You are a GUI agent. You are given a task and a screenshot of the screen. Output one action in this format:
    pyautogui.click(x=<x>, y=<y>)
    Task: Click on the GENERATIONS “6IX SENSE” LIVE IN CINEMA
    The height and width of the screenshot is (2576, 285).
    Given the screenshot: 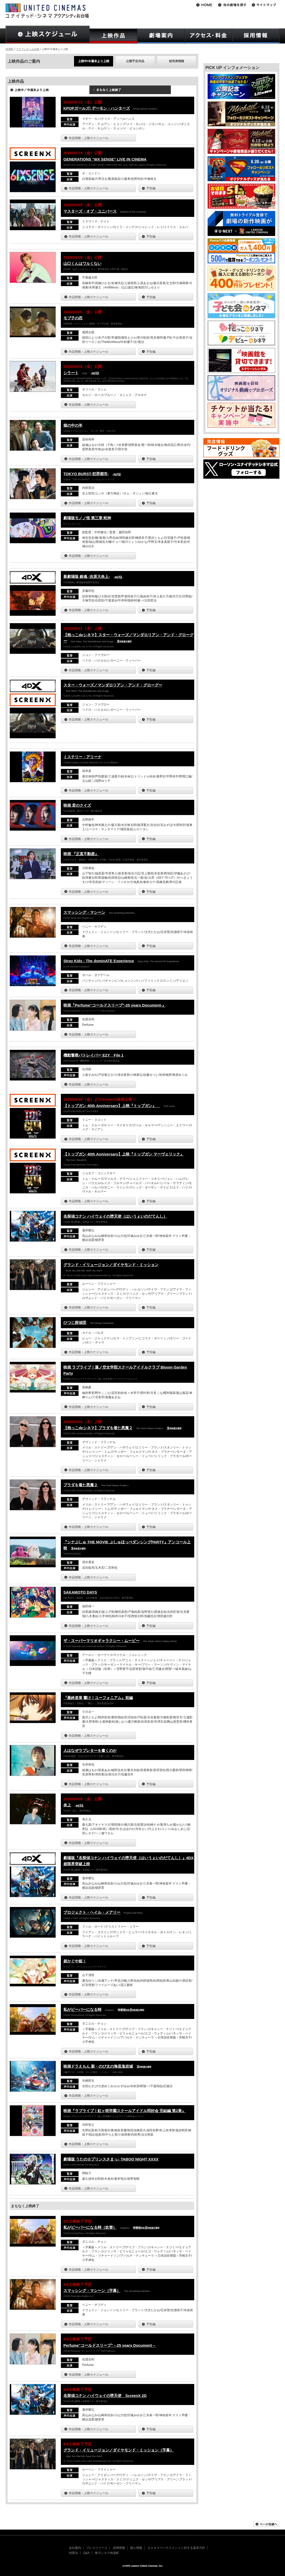 What is the action you would take?
    pyautogui.click(x=105, y=159)
    